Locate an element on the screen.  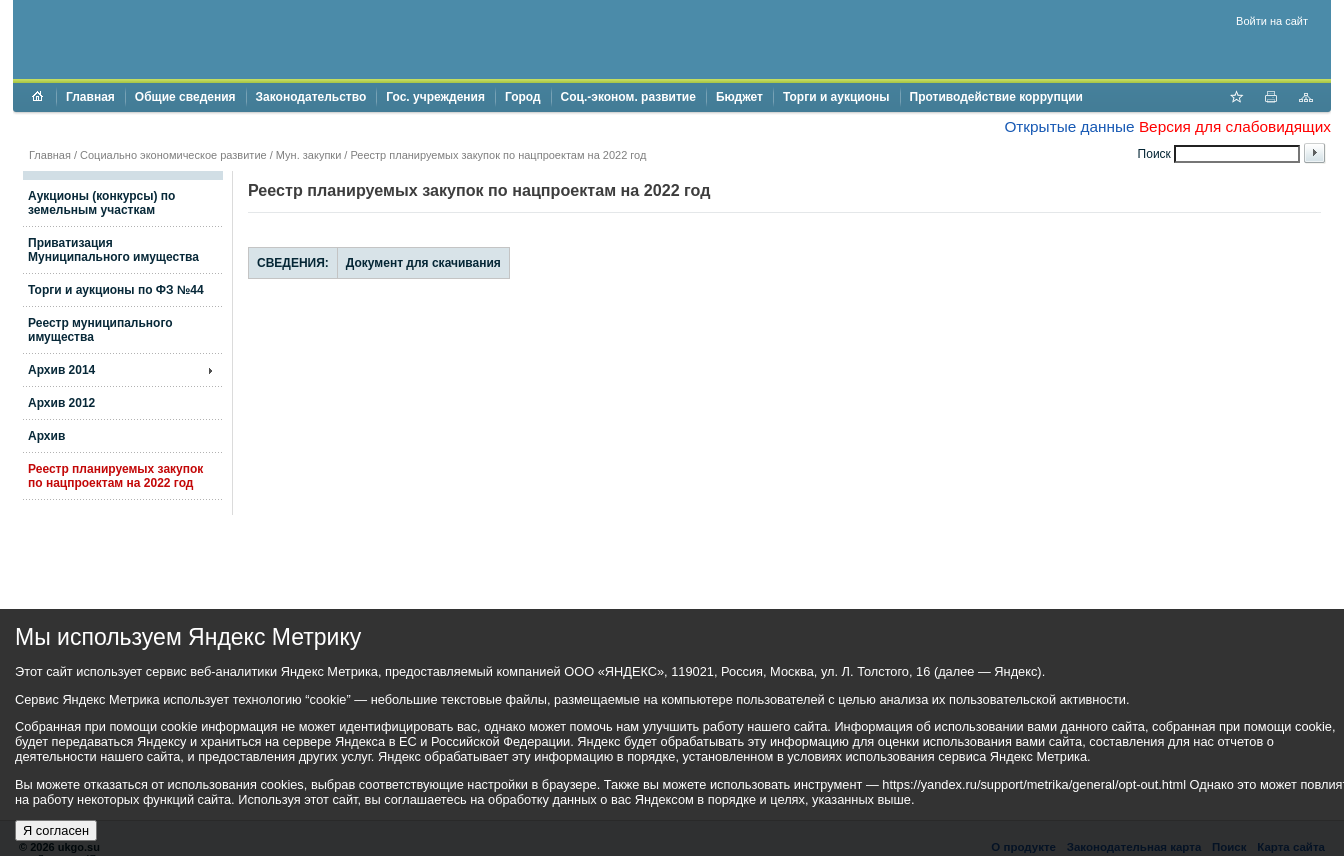
Общие сведения is located at coordinates (185, 97).